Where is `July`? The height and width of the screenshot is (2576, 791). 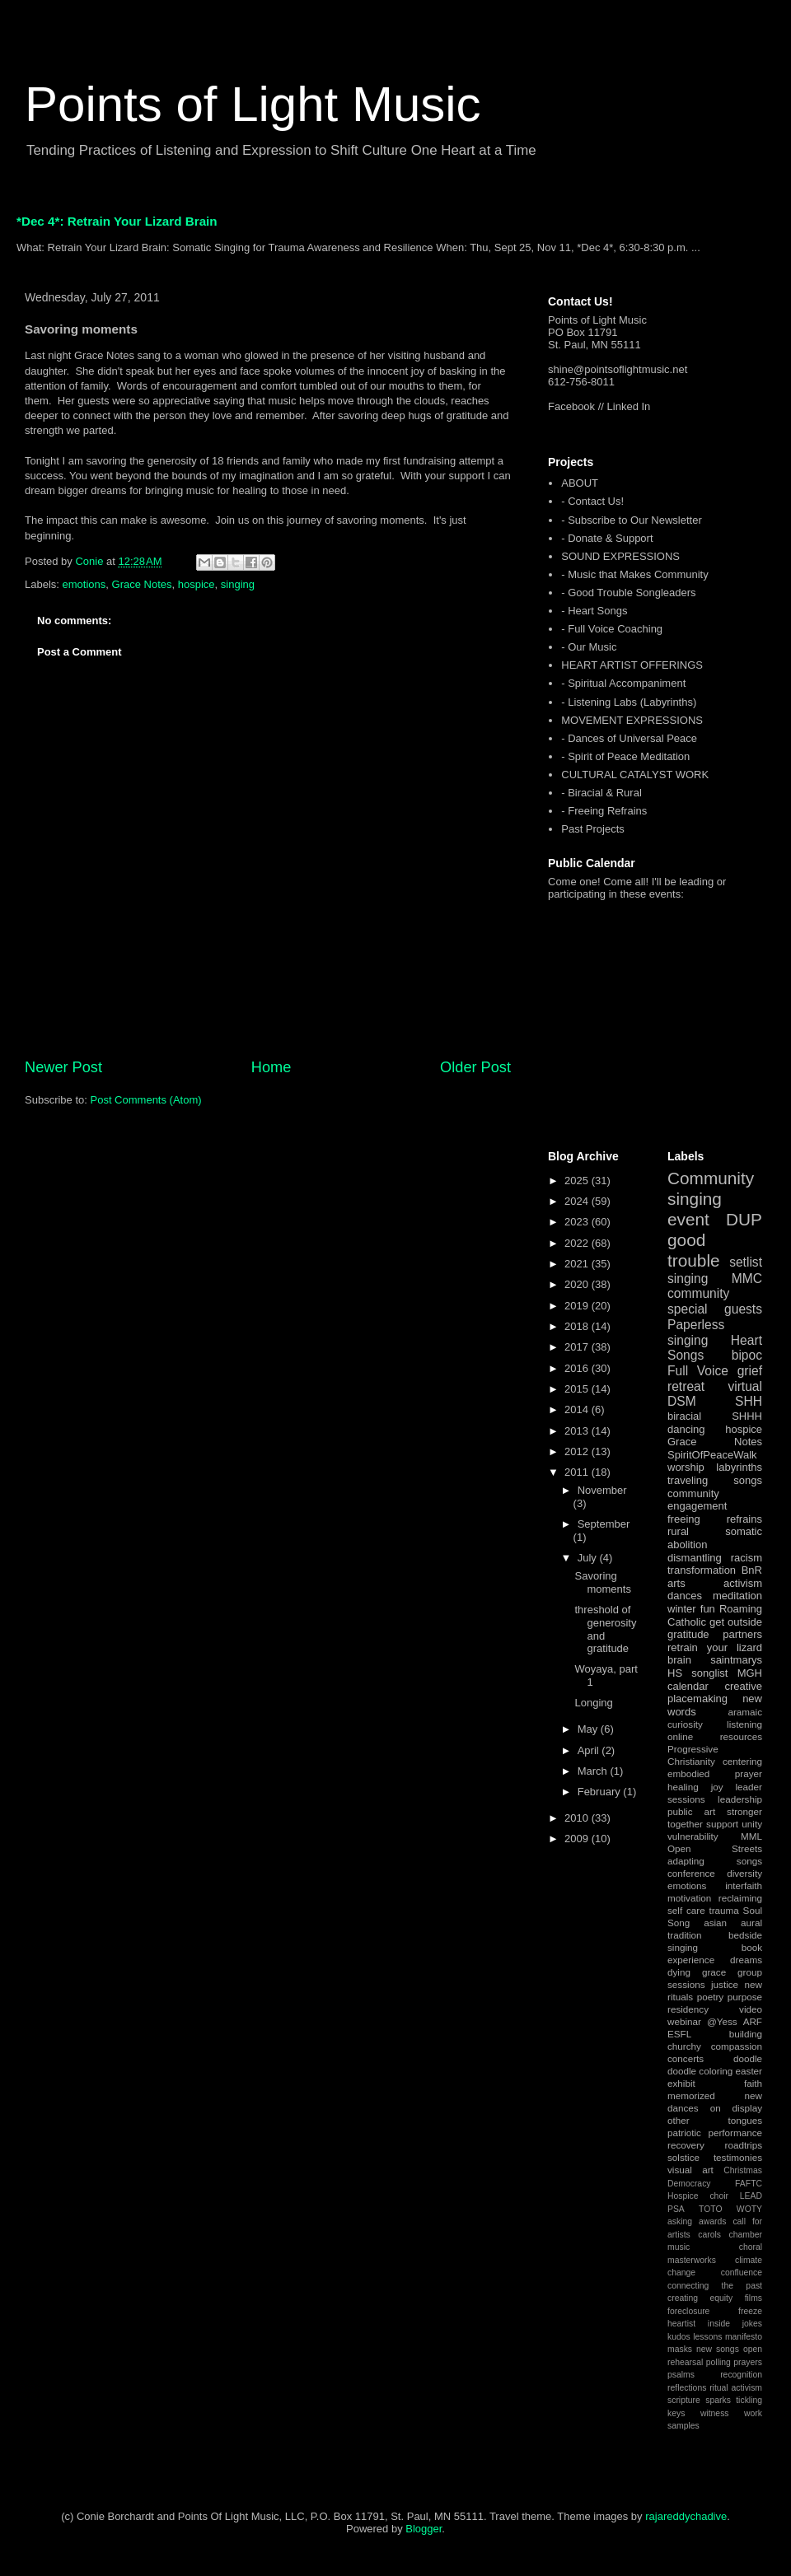
July is located at coordinates (589, 1558).